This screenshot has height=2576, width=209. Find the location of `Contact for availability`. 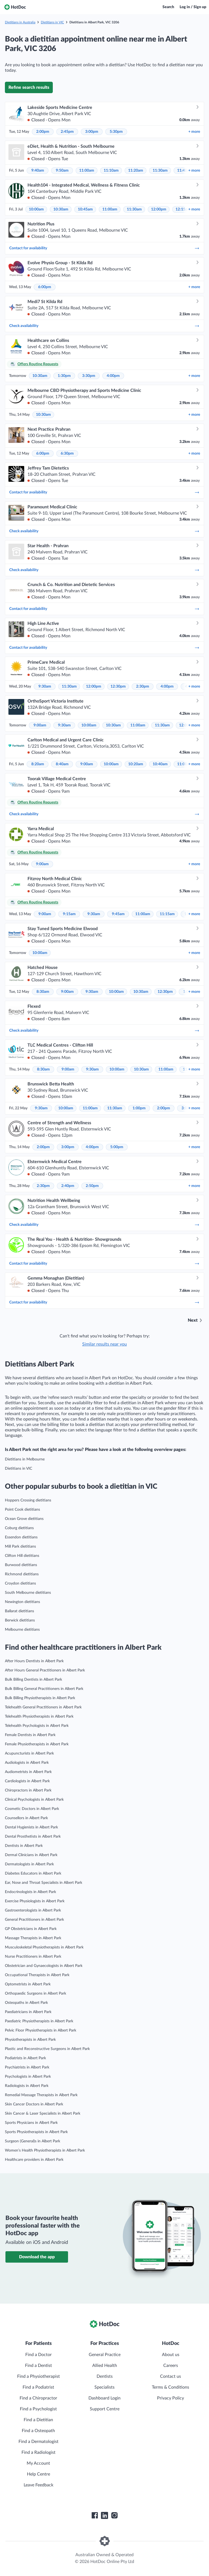

Contact for availability is located at coordinates (104, 248).